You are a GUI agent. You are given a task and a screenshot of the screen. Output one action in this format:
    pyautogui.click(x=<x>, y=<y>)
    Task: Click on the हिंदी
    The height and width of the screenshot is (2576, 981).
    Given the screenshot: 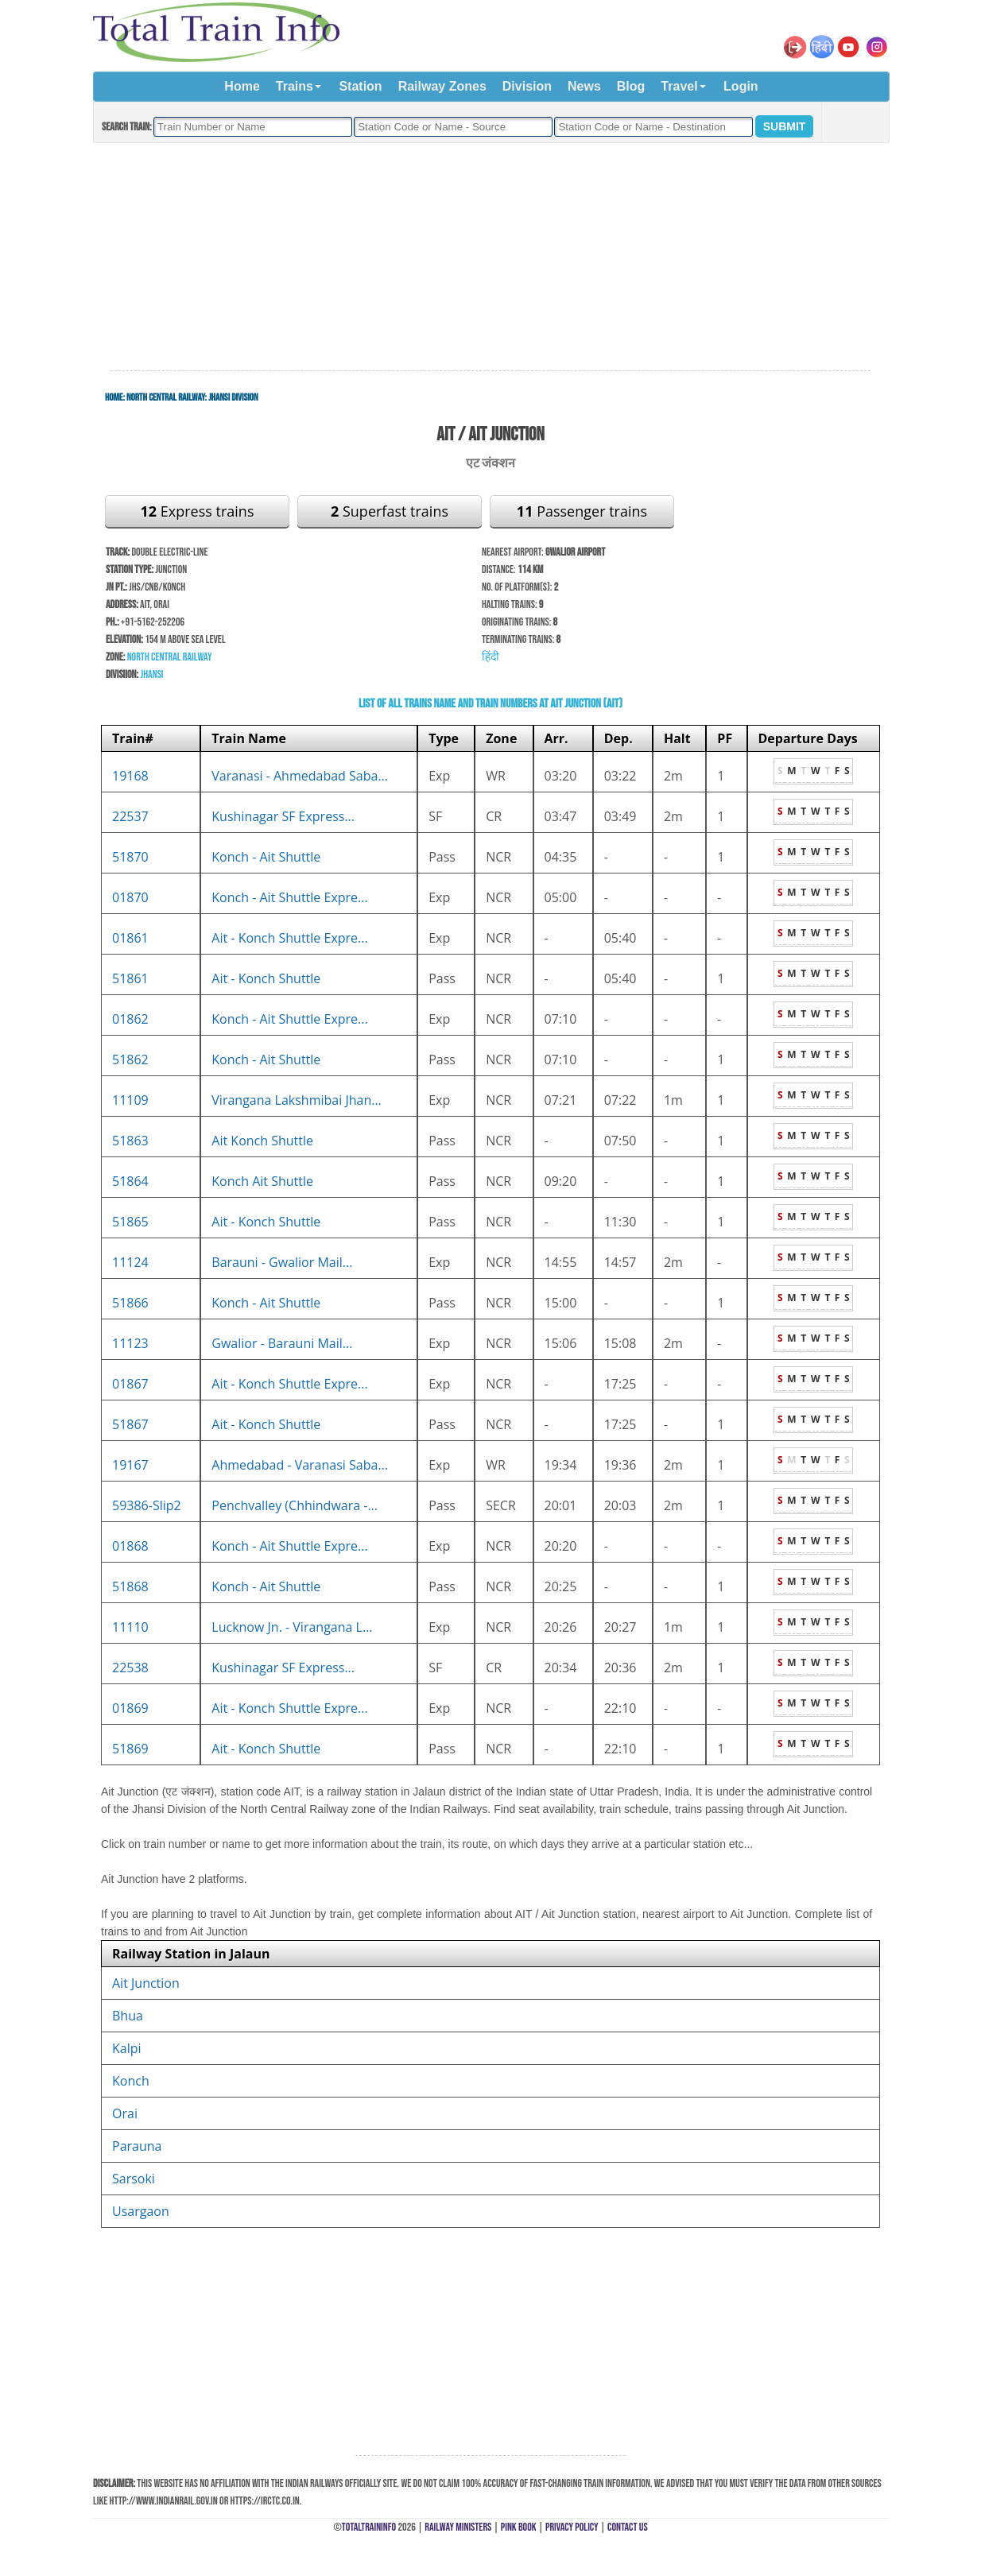 What is the action you would take?
    pyautogui.click(x=490, y=657)
    